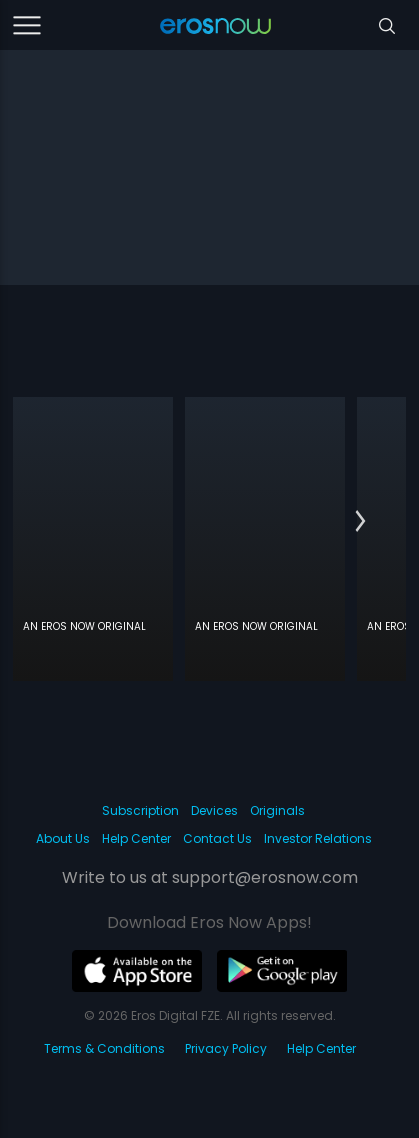 The image size is (419, 1138). Describe the element at coordinates (226, 1048) in the screenshot. I see `Privacy Policy` at that location.